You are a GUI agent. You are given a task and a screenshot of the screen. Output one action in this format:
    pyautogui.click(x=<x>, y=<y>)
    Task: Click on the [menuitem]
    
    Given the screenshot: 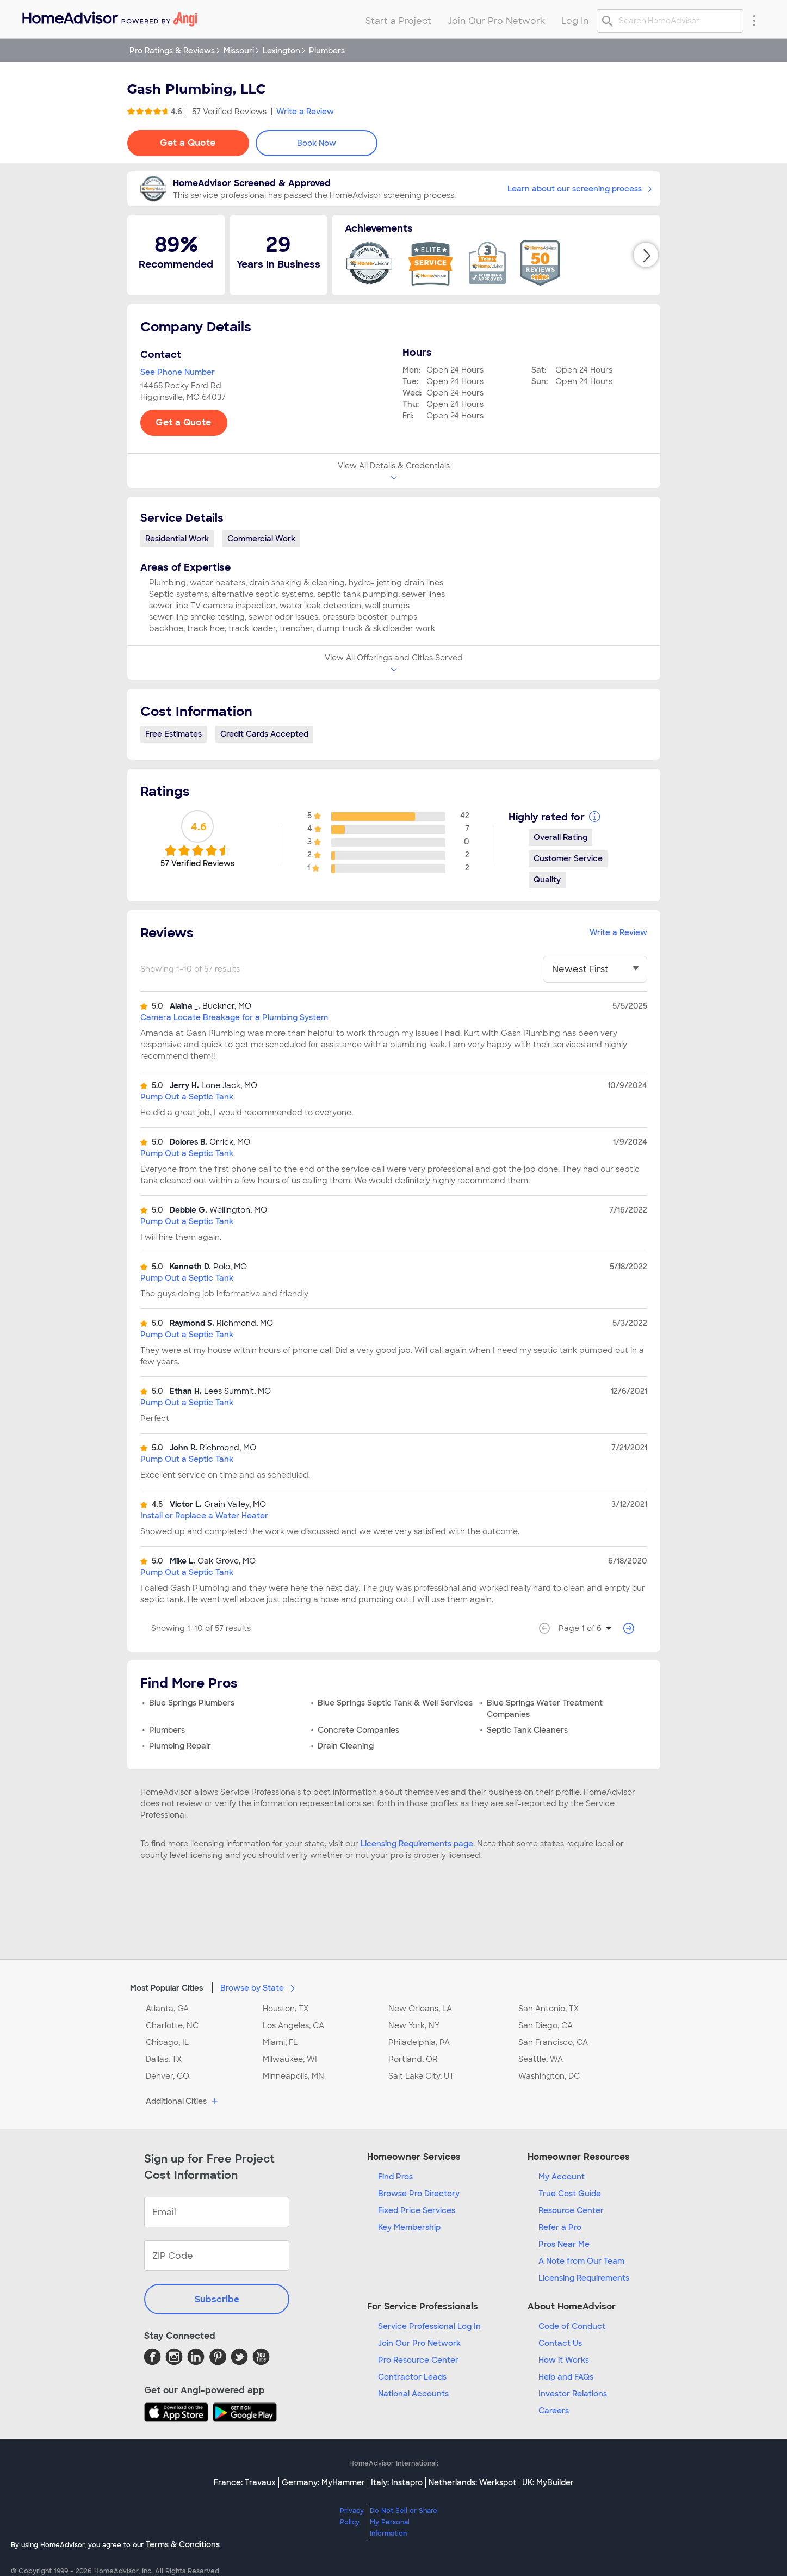 What is the action you would take?
    pyautogui.click(x=109, y=16)
    